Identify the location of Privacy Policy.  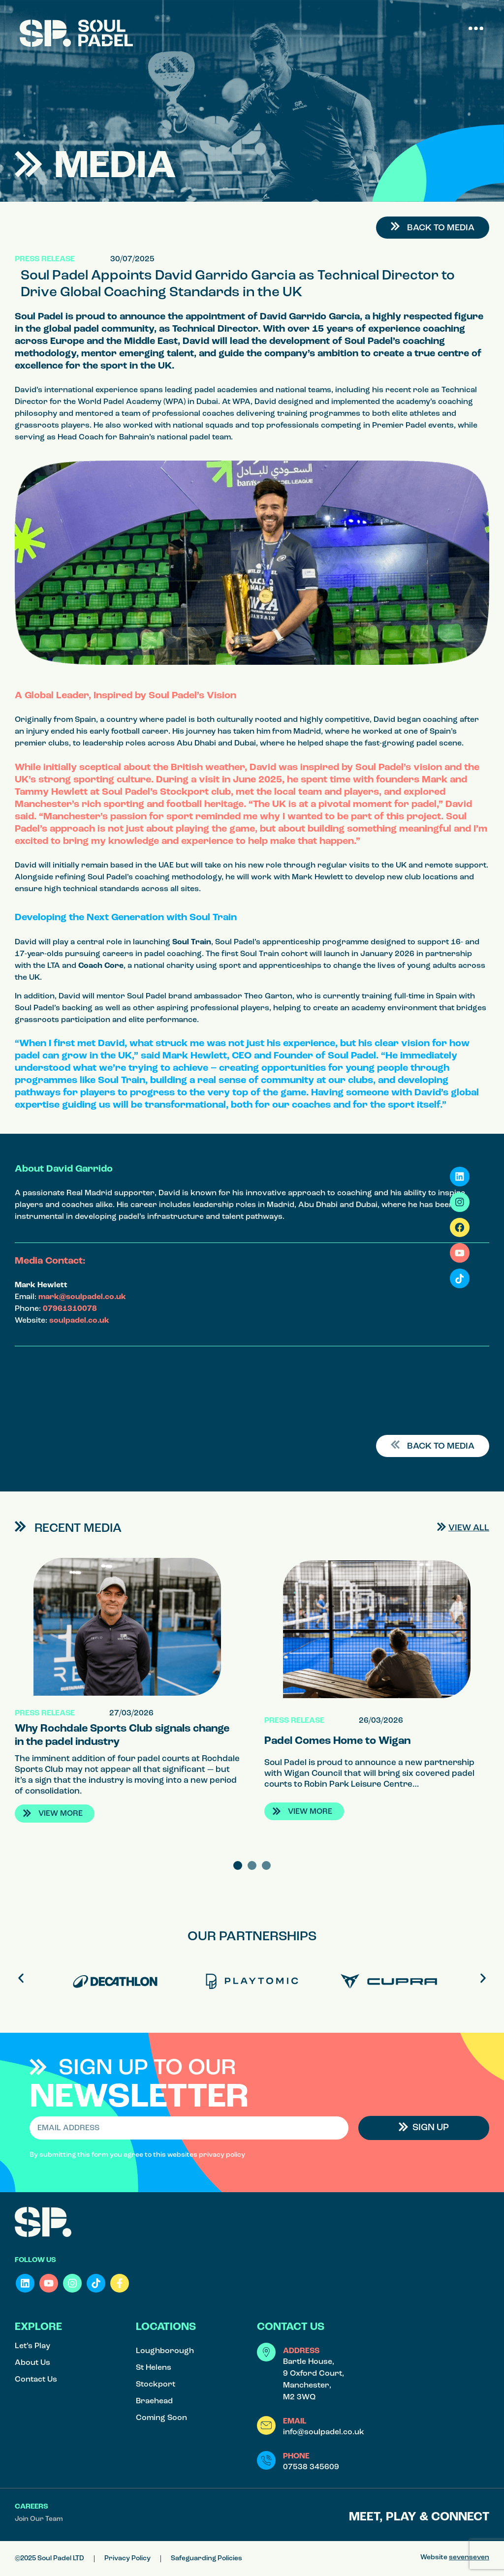
(127, 2558).